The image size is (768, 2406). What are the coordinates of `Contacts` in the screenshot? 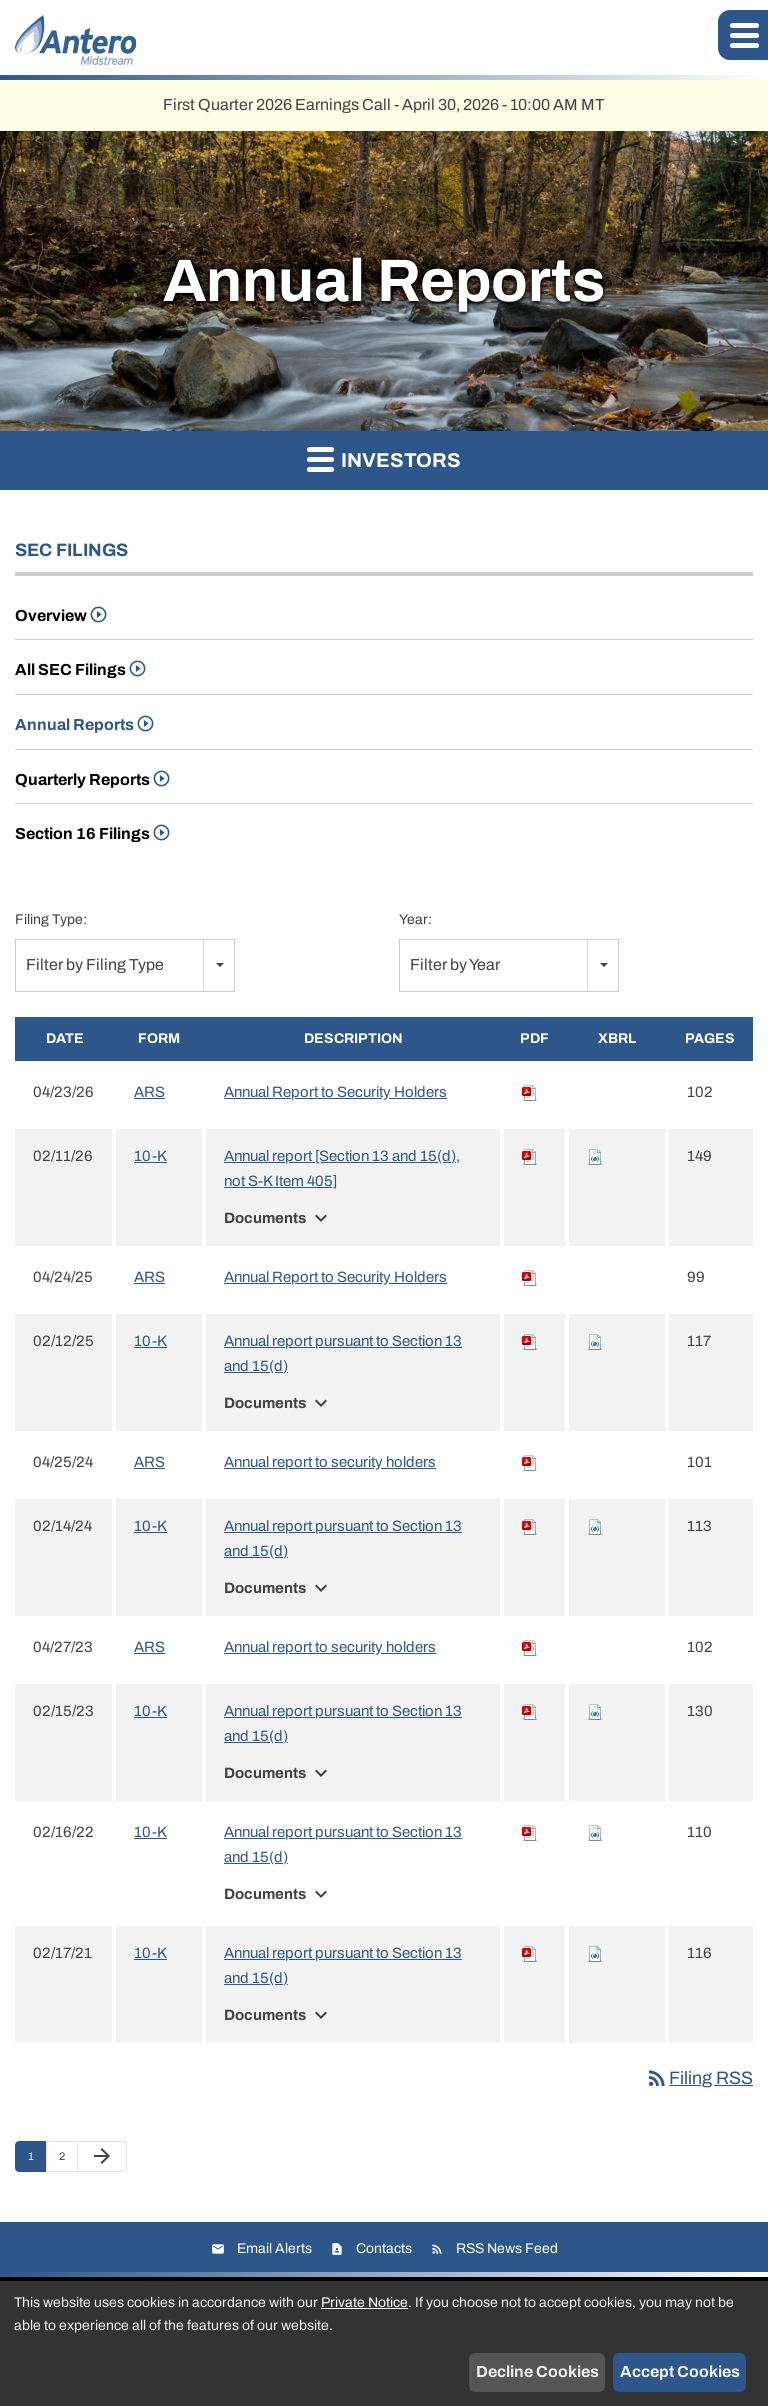 It's located at (384, 2248).